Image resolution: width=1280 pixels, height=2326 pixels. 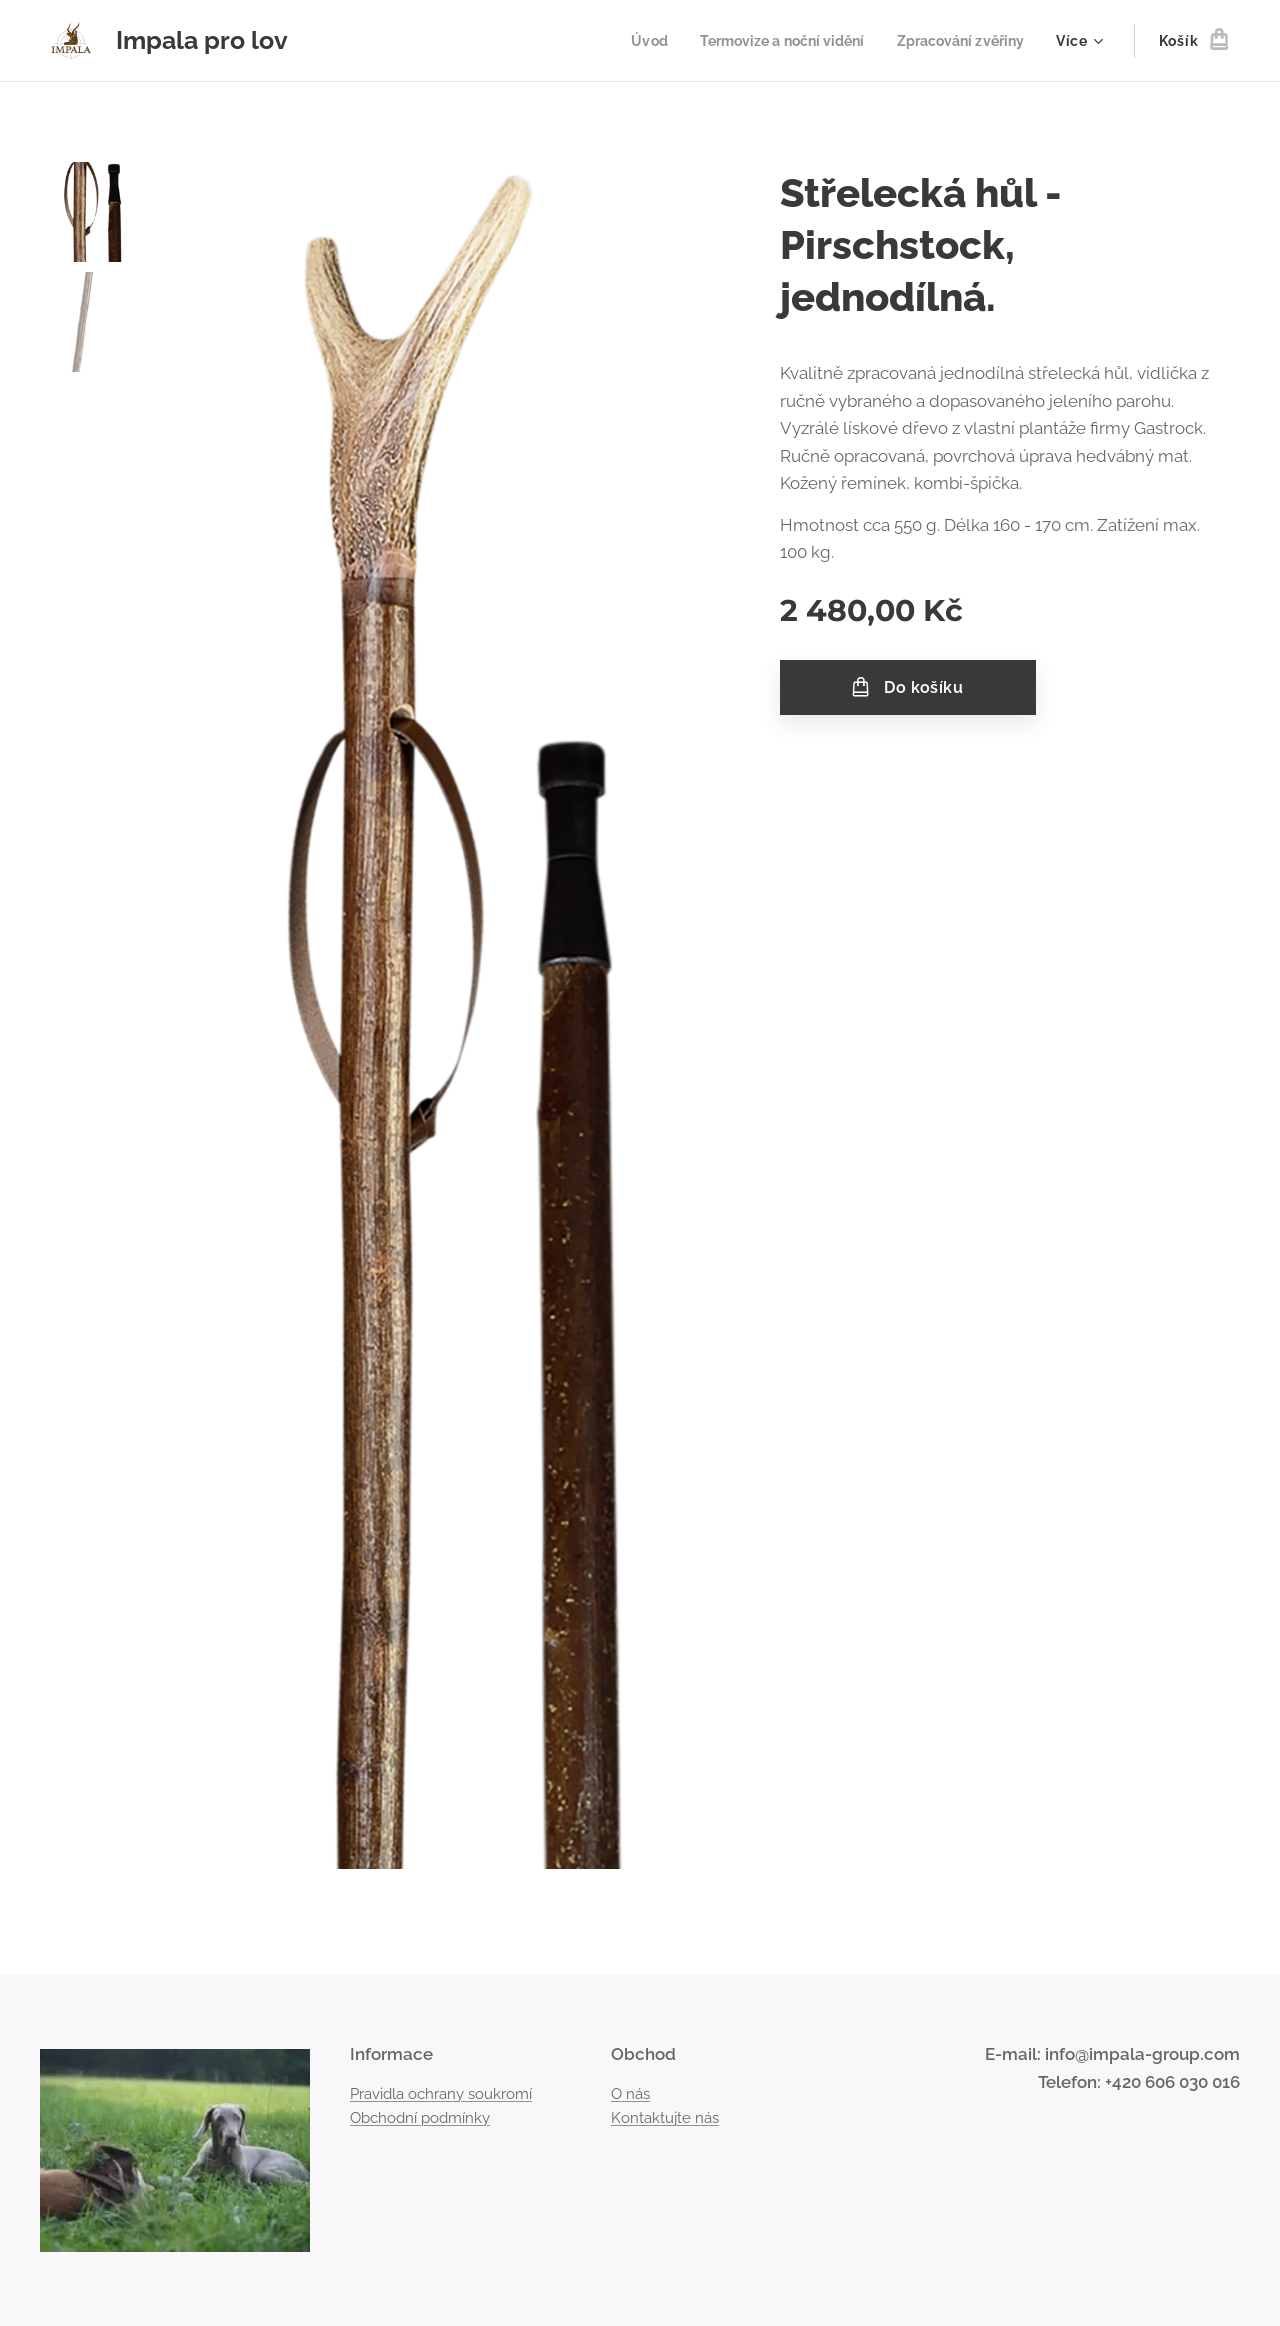 I want to click on Pravidla ochrany soukromí, so click(x=441, y=2093).